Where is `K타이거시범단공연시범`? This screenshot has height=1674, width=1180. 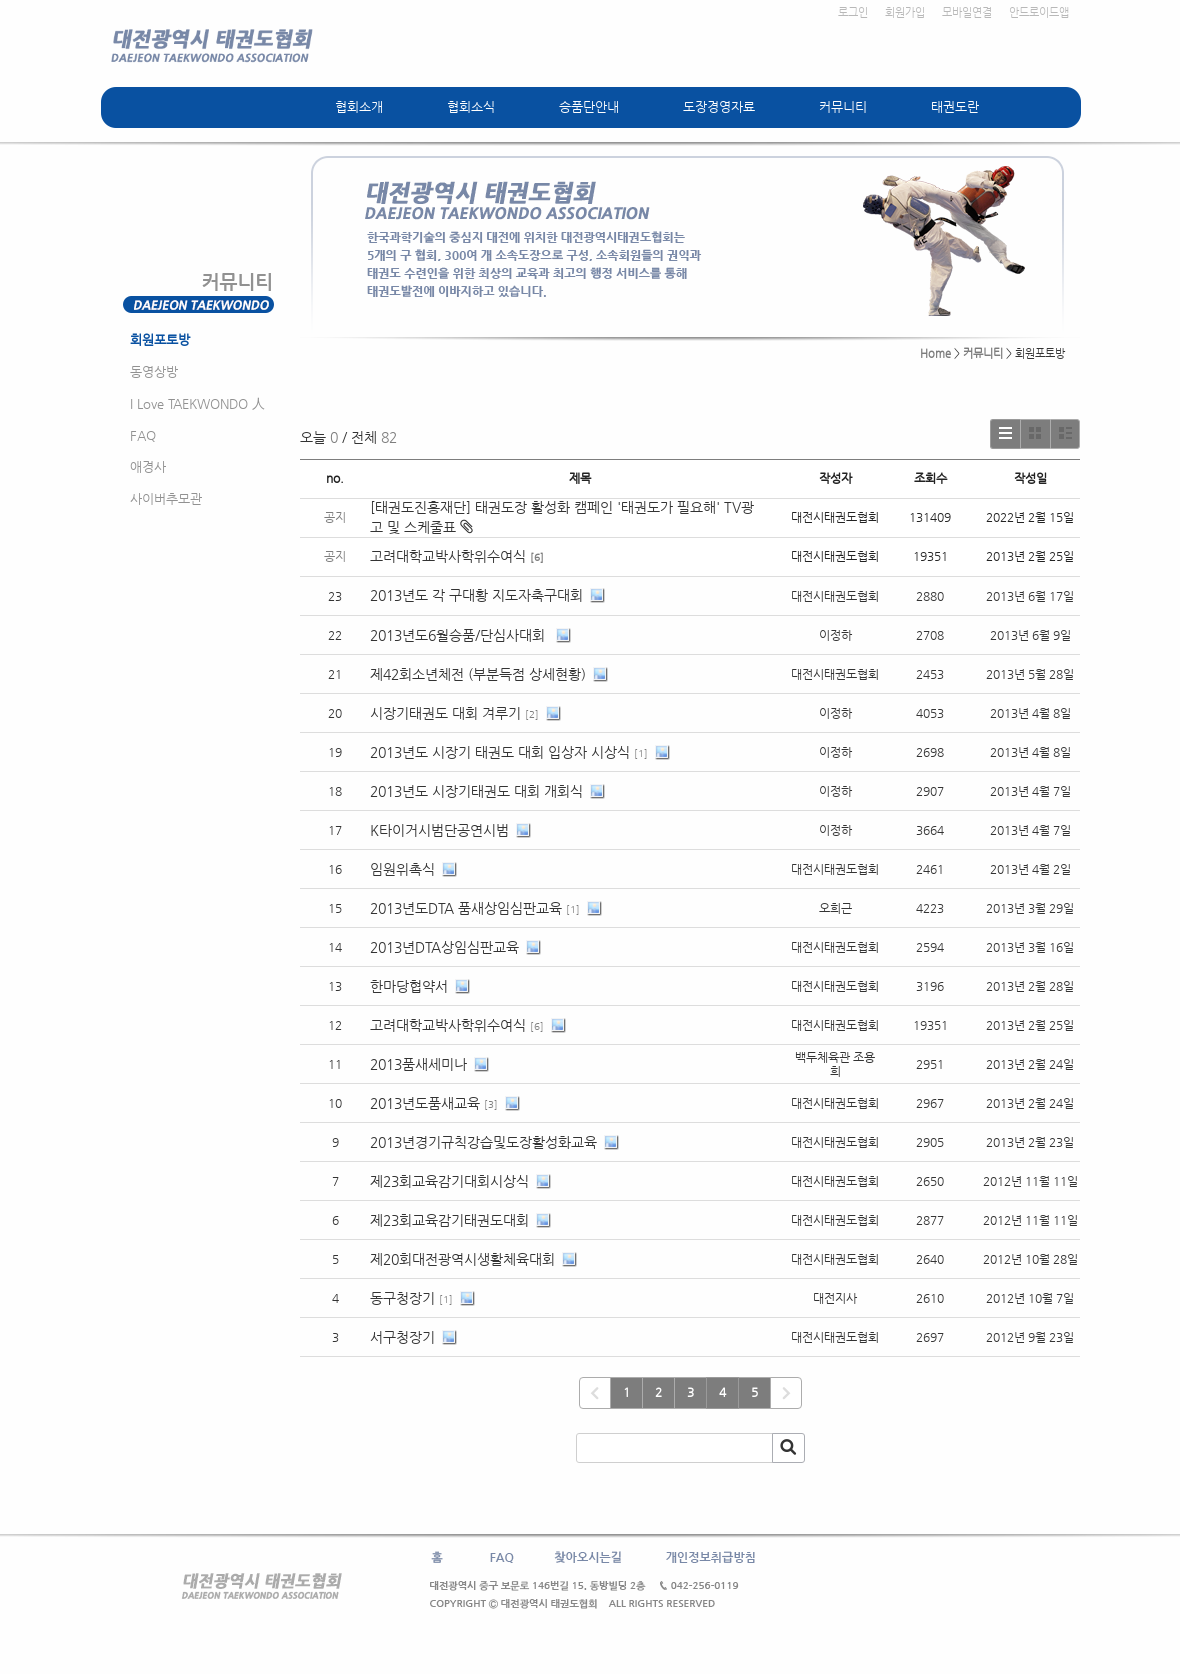 K타이거시범단공연시범 is located at coordinates (439, 830).